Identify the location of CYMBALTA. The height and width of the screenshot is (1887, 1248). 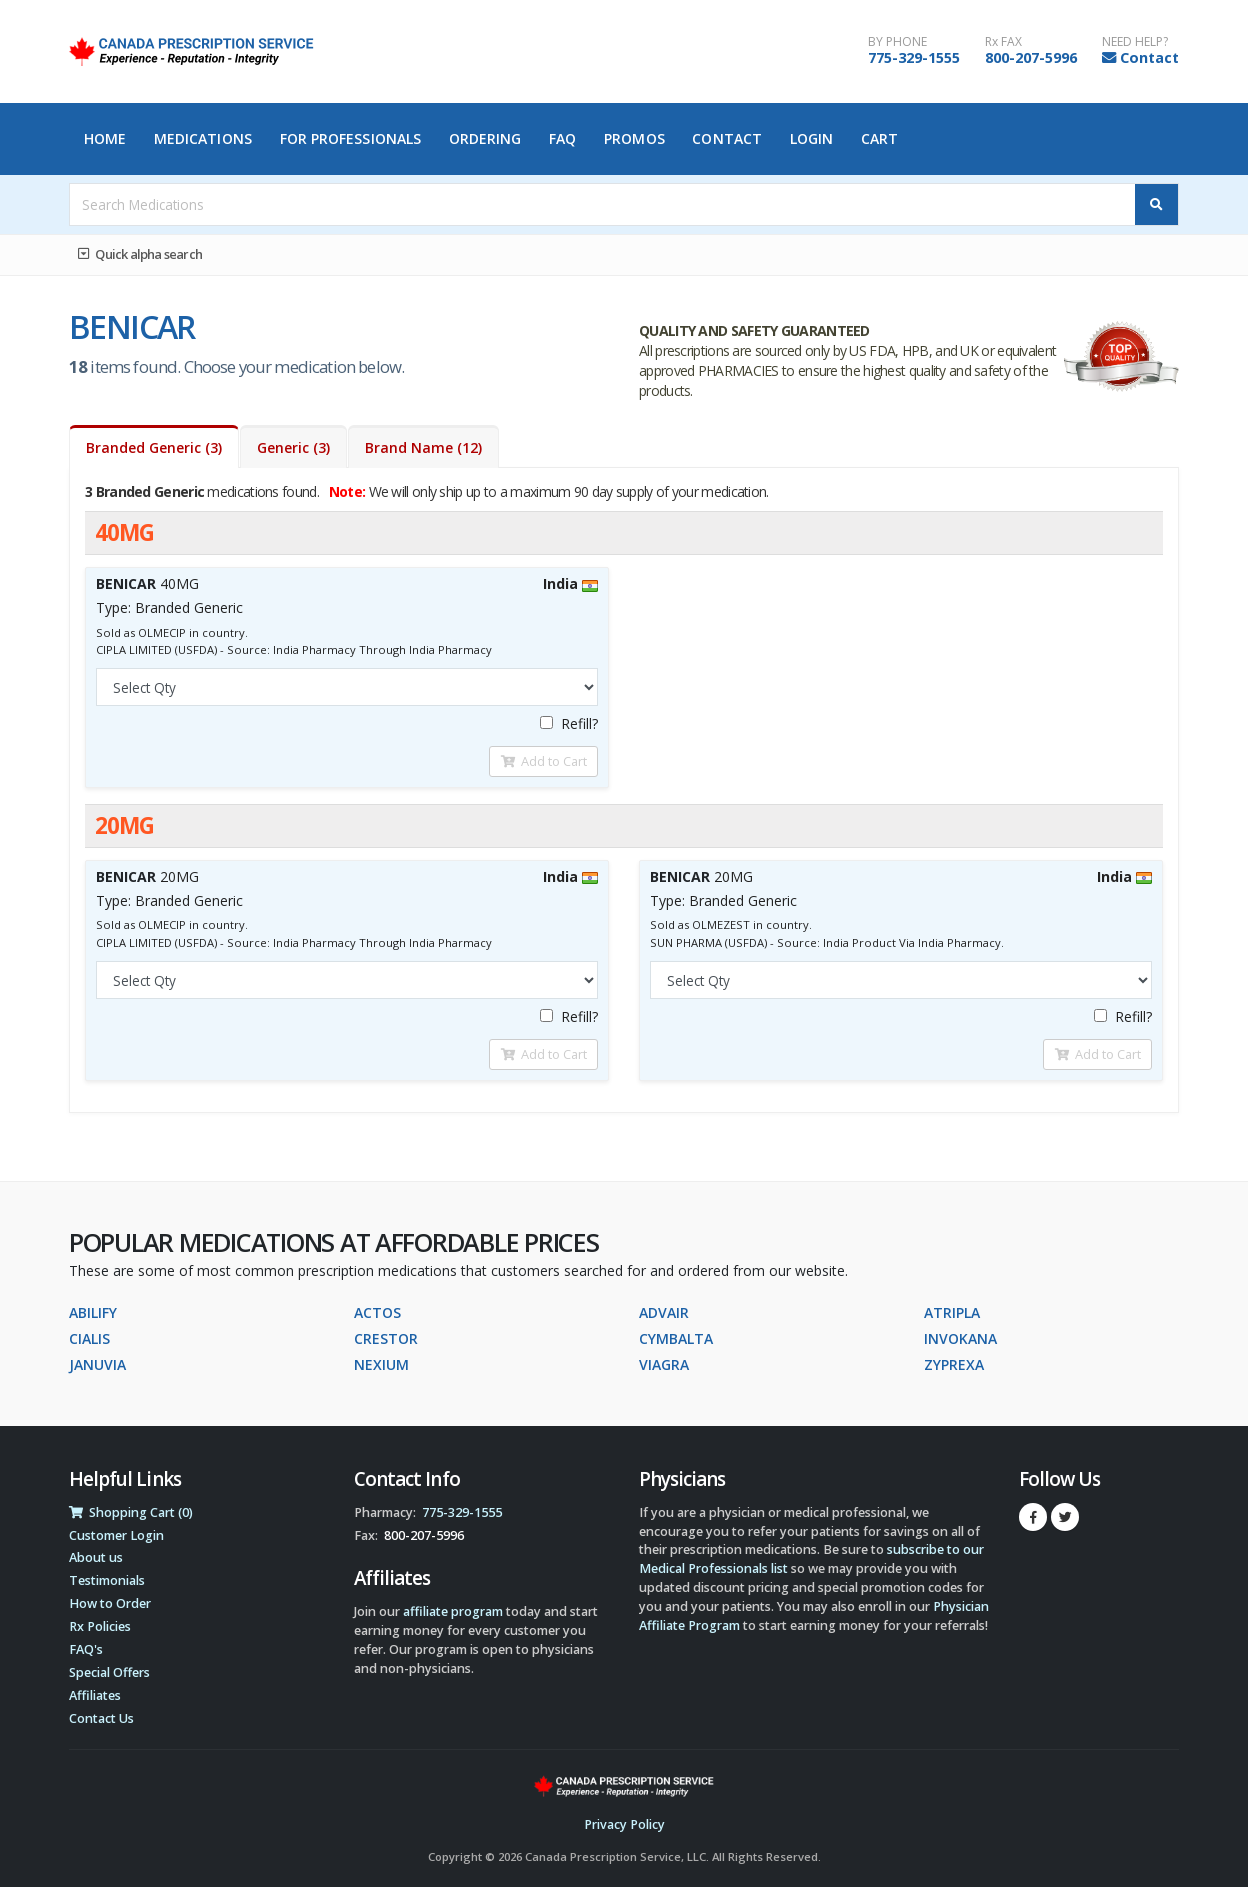
(676, 1338).